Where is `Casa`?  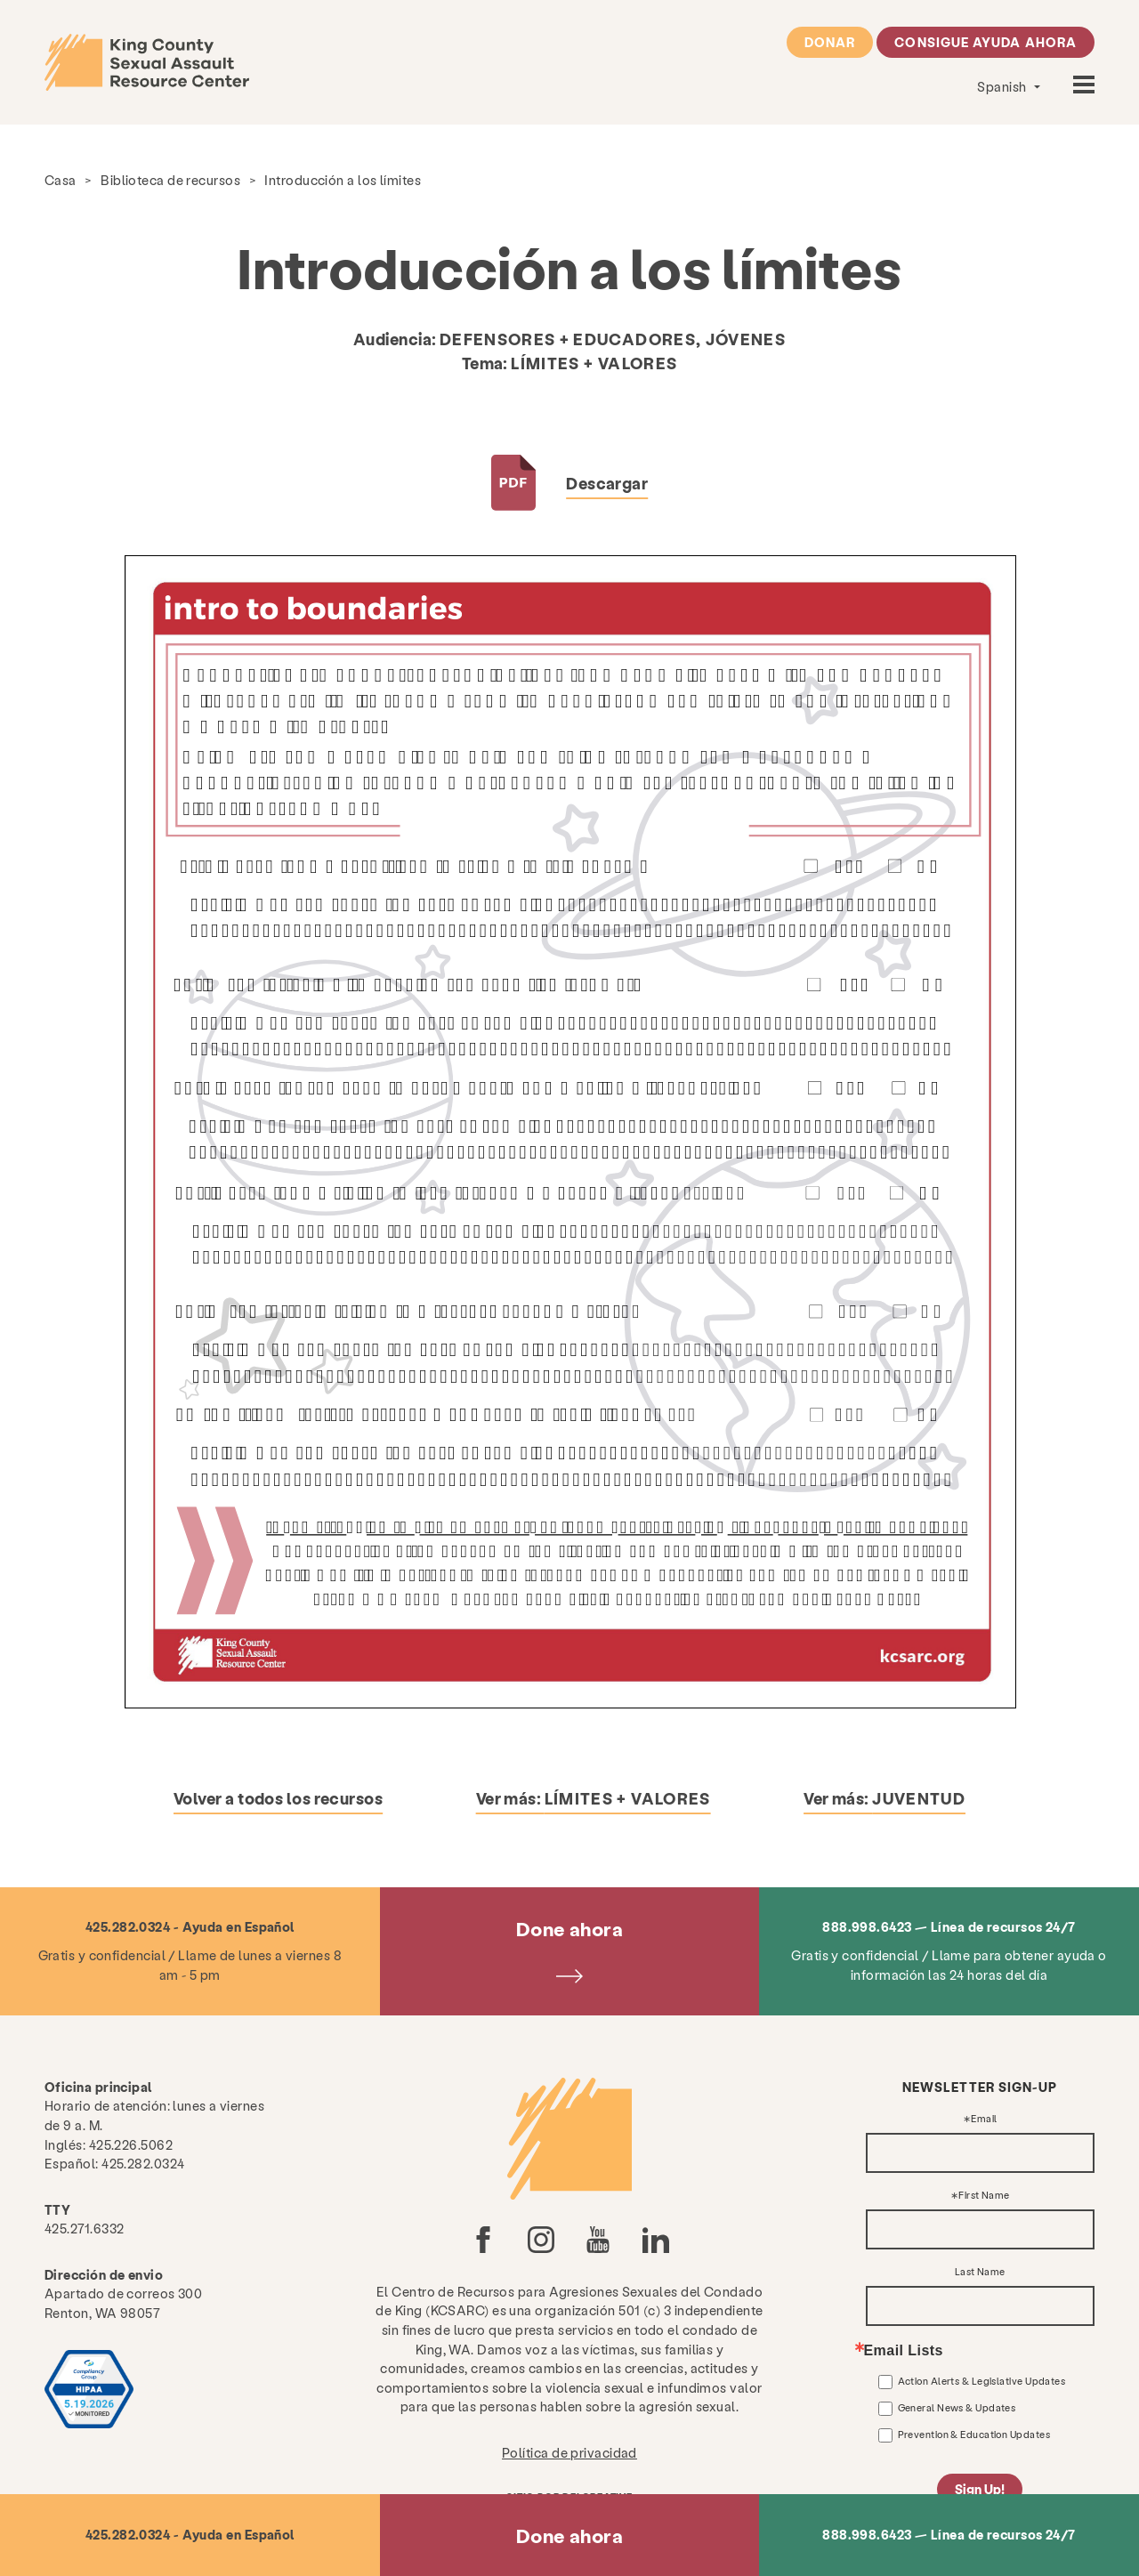 Casa is located at coordinates (60, 180).